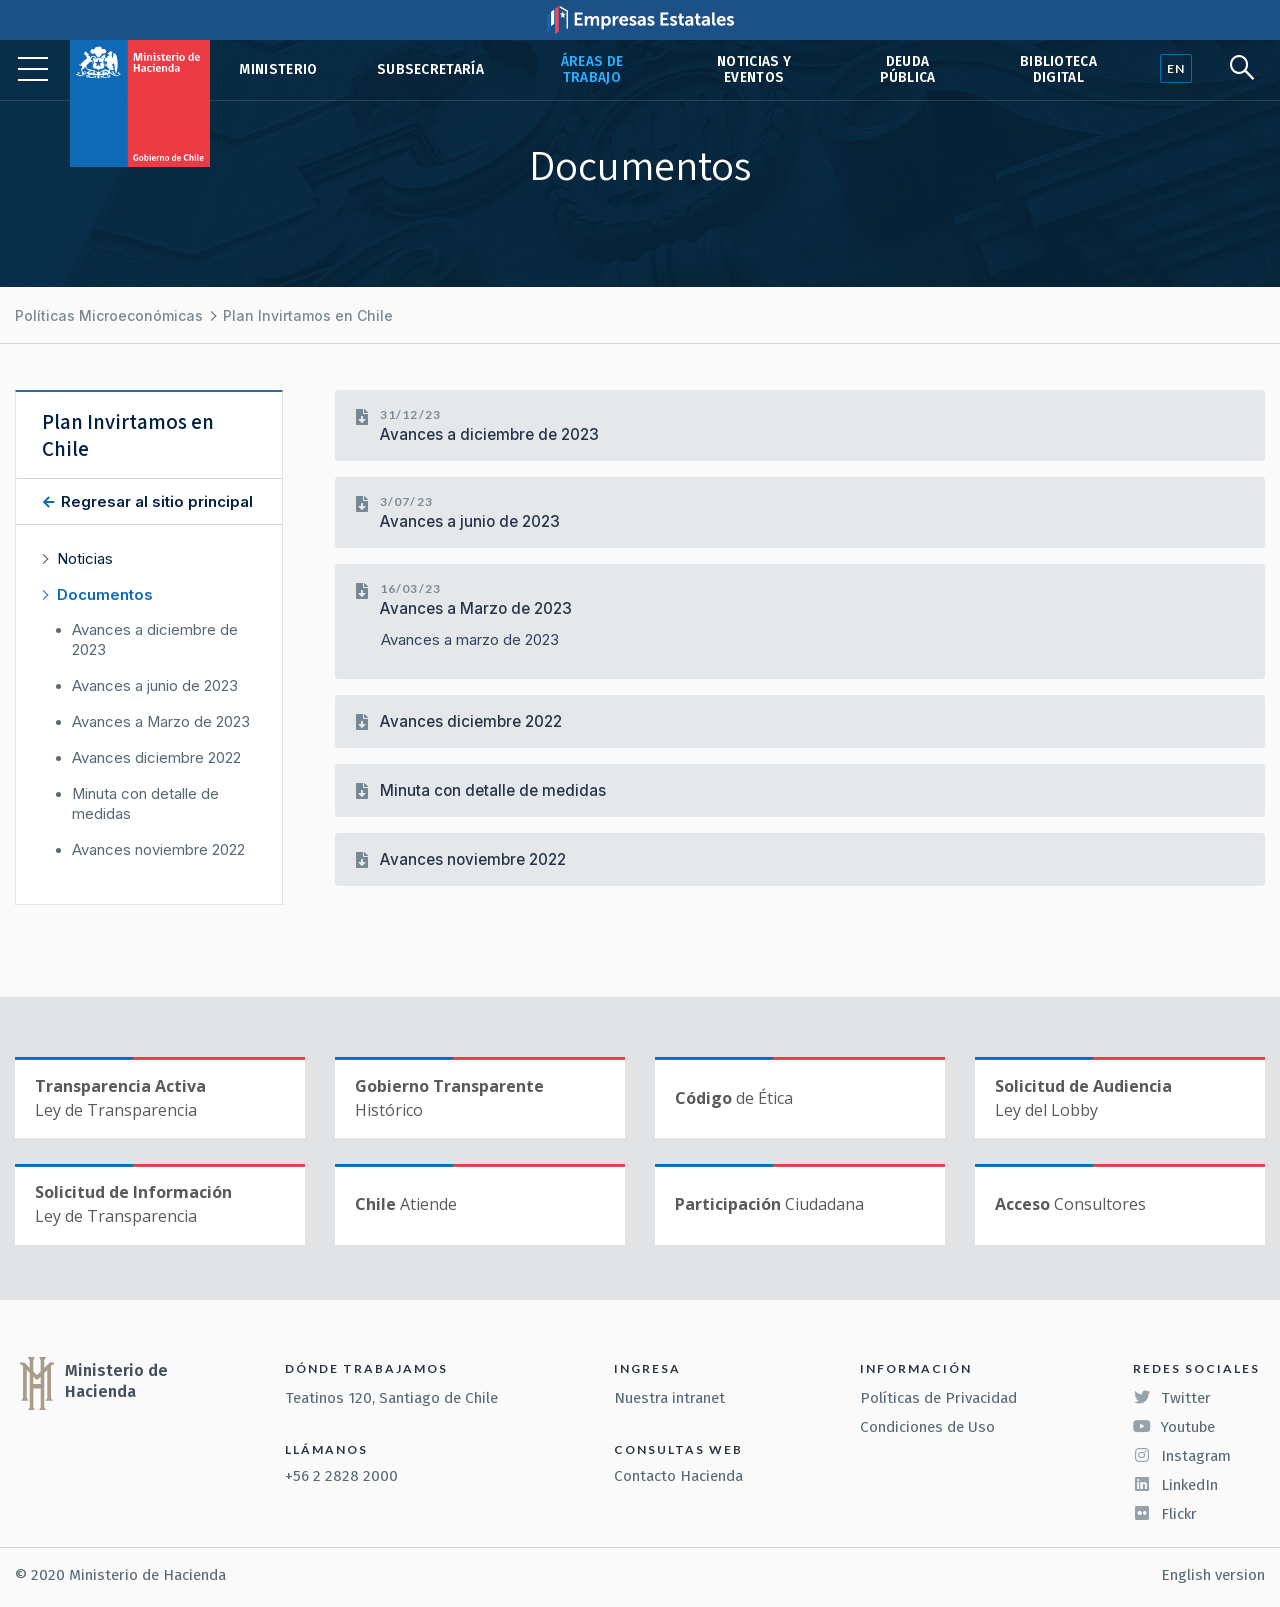 The image size is (1280, 1607). Describe the element at coordinates (1175, 1485) in the screenshot. I see `LinkedIn` at that location.